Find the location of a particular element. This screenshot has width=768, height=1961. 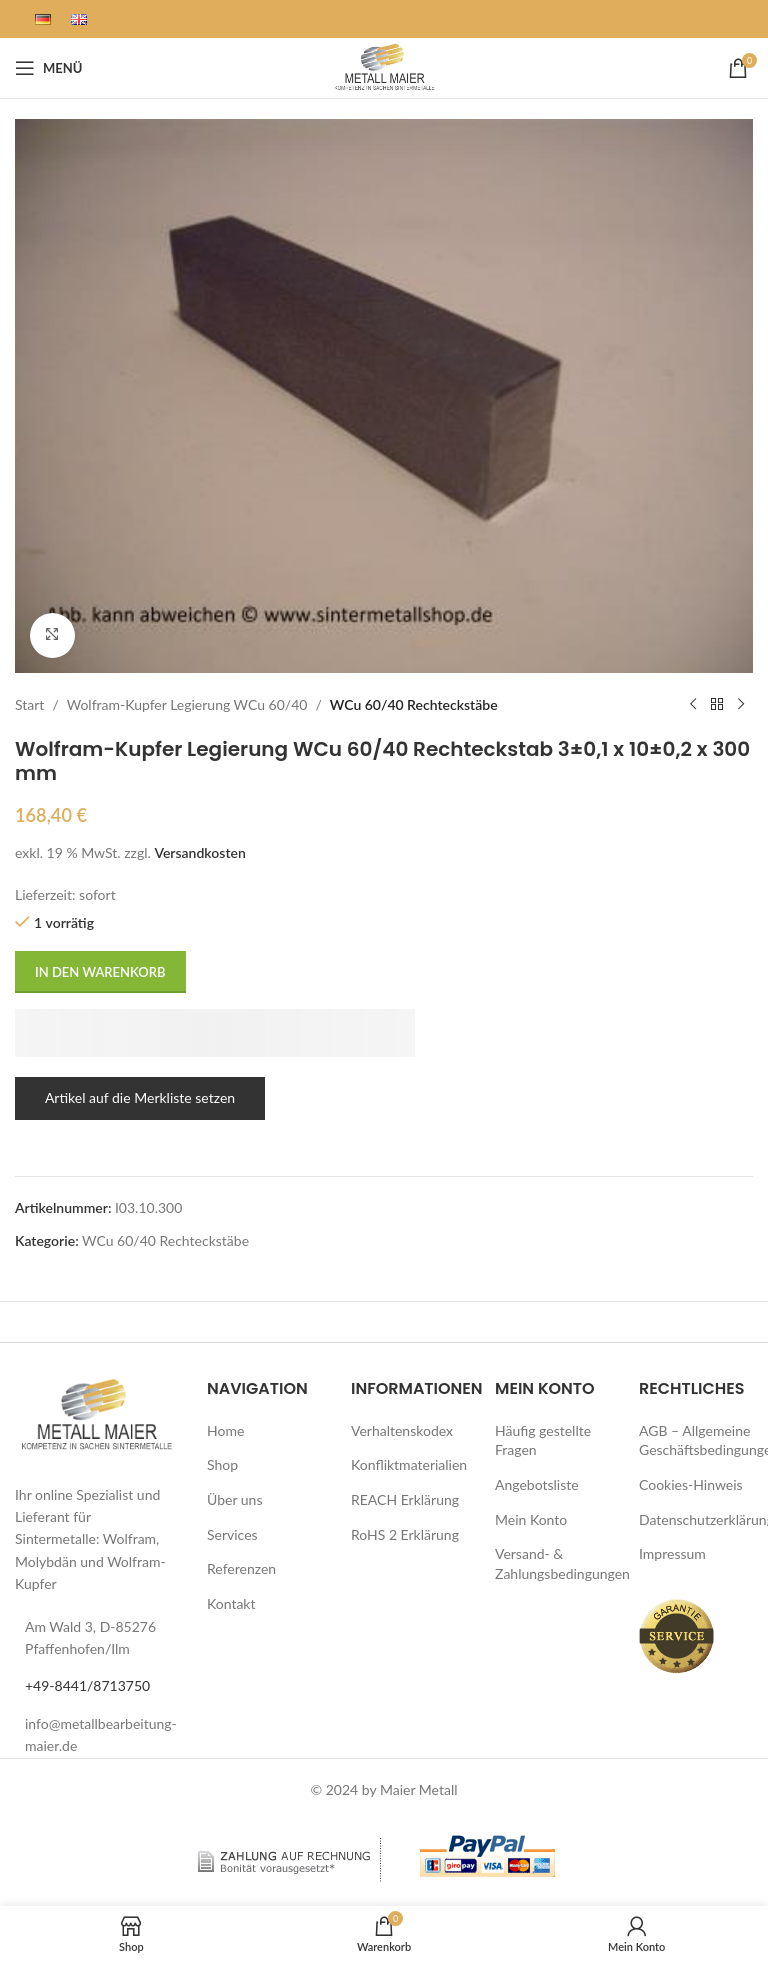

Kontakt is located at coordinates (231, 1603).